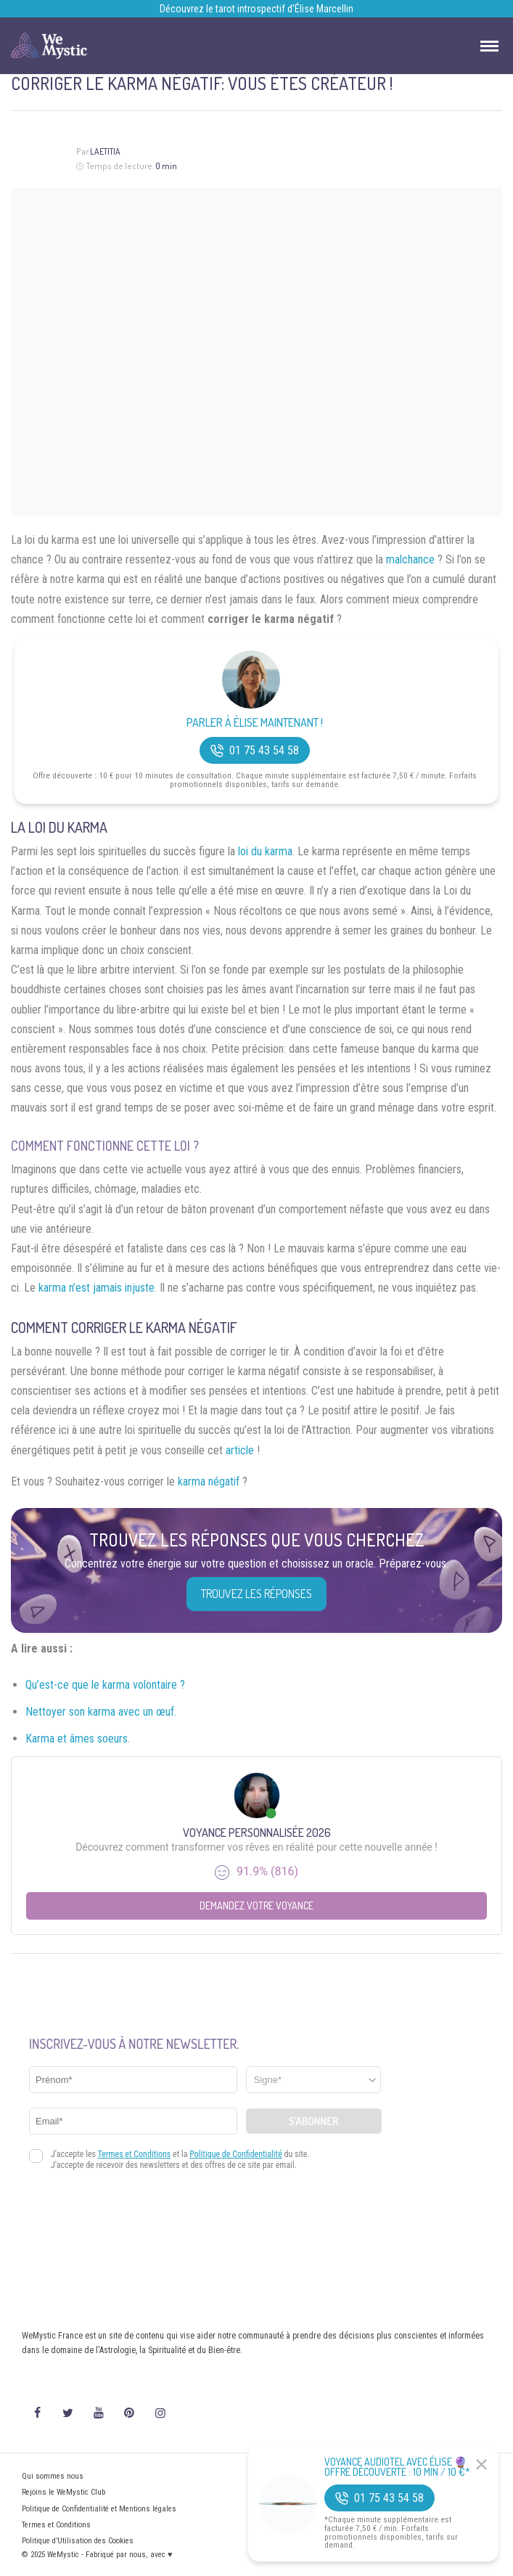 The width and height of the screenshot is (513, 2576). I want to click on Demandez votre Voyance, so click(256, 1905).